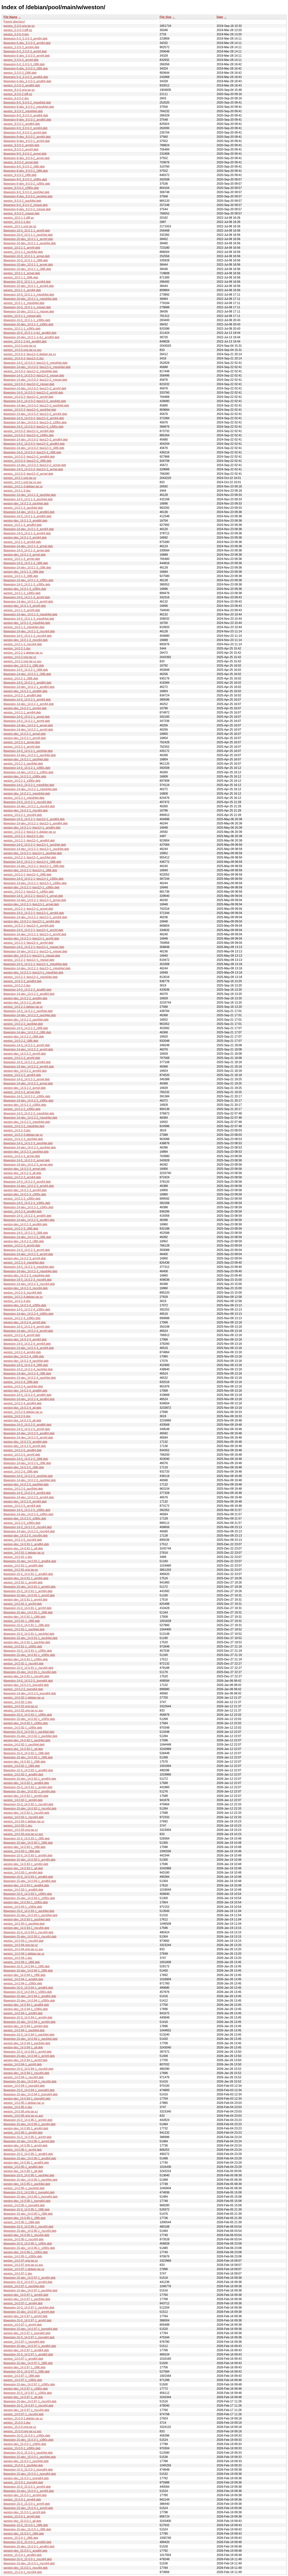 This screenshot has width=288, height=2576. What do you see at coordinates (24, 166) in the screenshot?
I see `libweston-9-0_9.0.0-2_i386.deb` at bounding box center [24, 166].